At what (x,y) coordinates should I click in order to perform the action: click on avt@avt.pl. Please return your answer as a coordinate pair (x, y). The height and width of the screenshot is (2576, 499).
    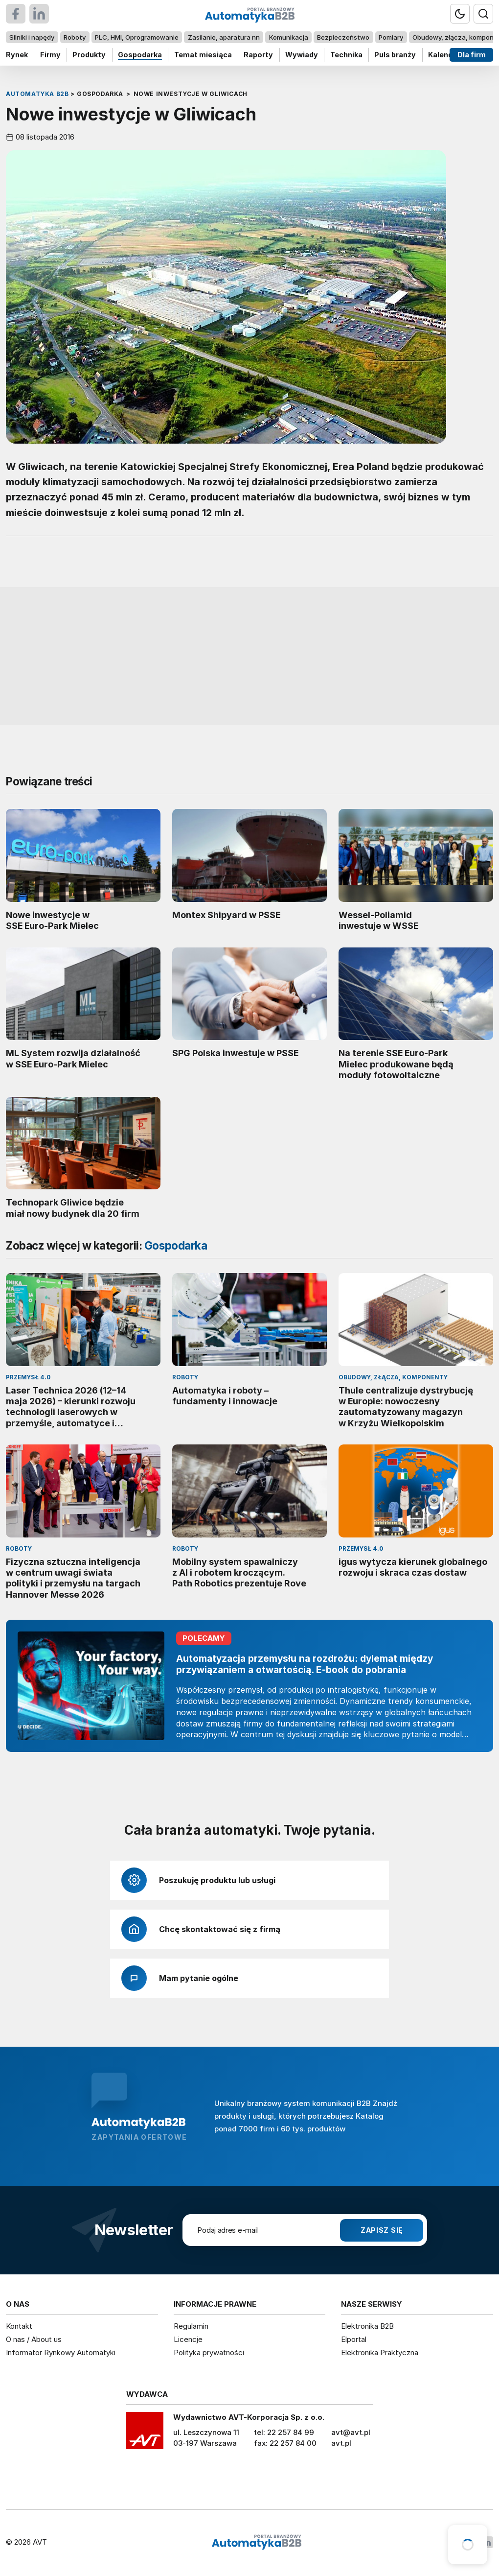
    Looking at the image, I should click on (350, 2432).